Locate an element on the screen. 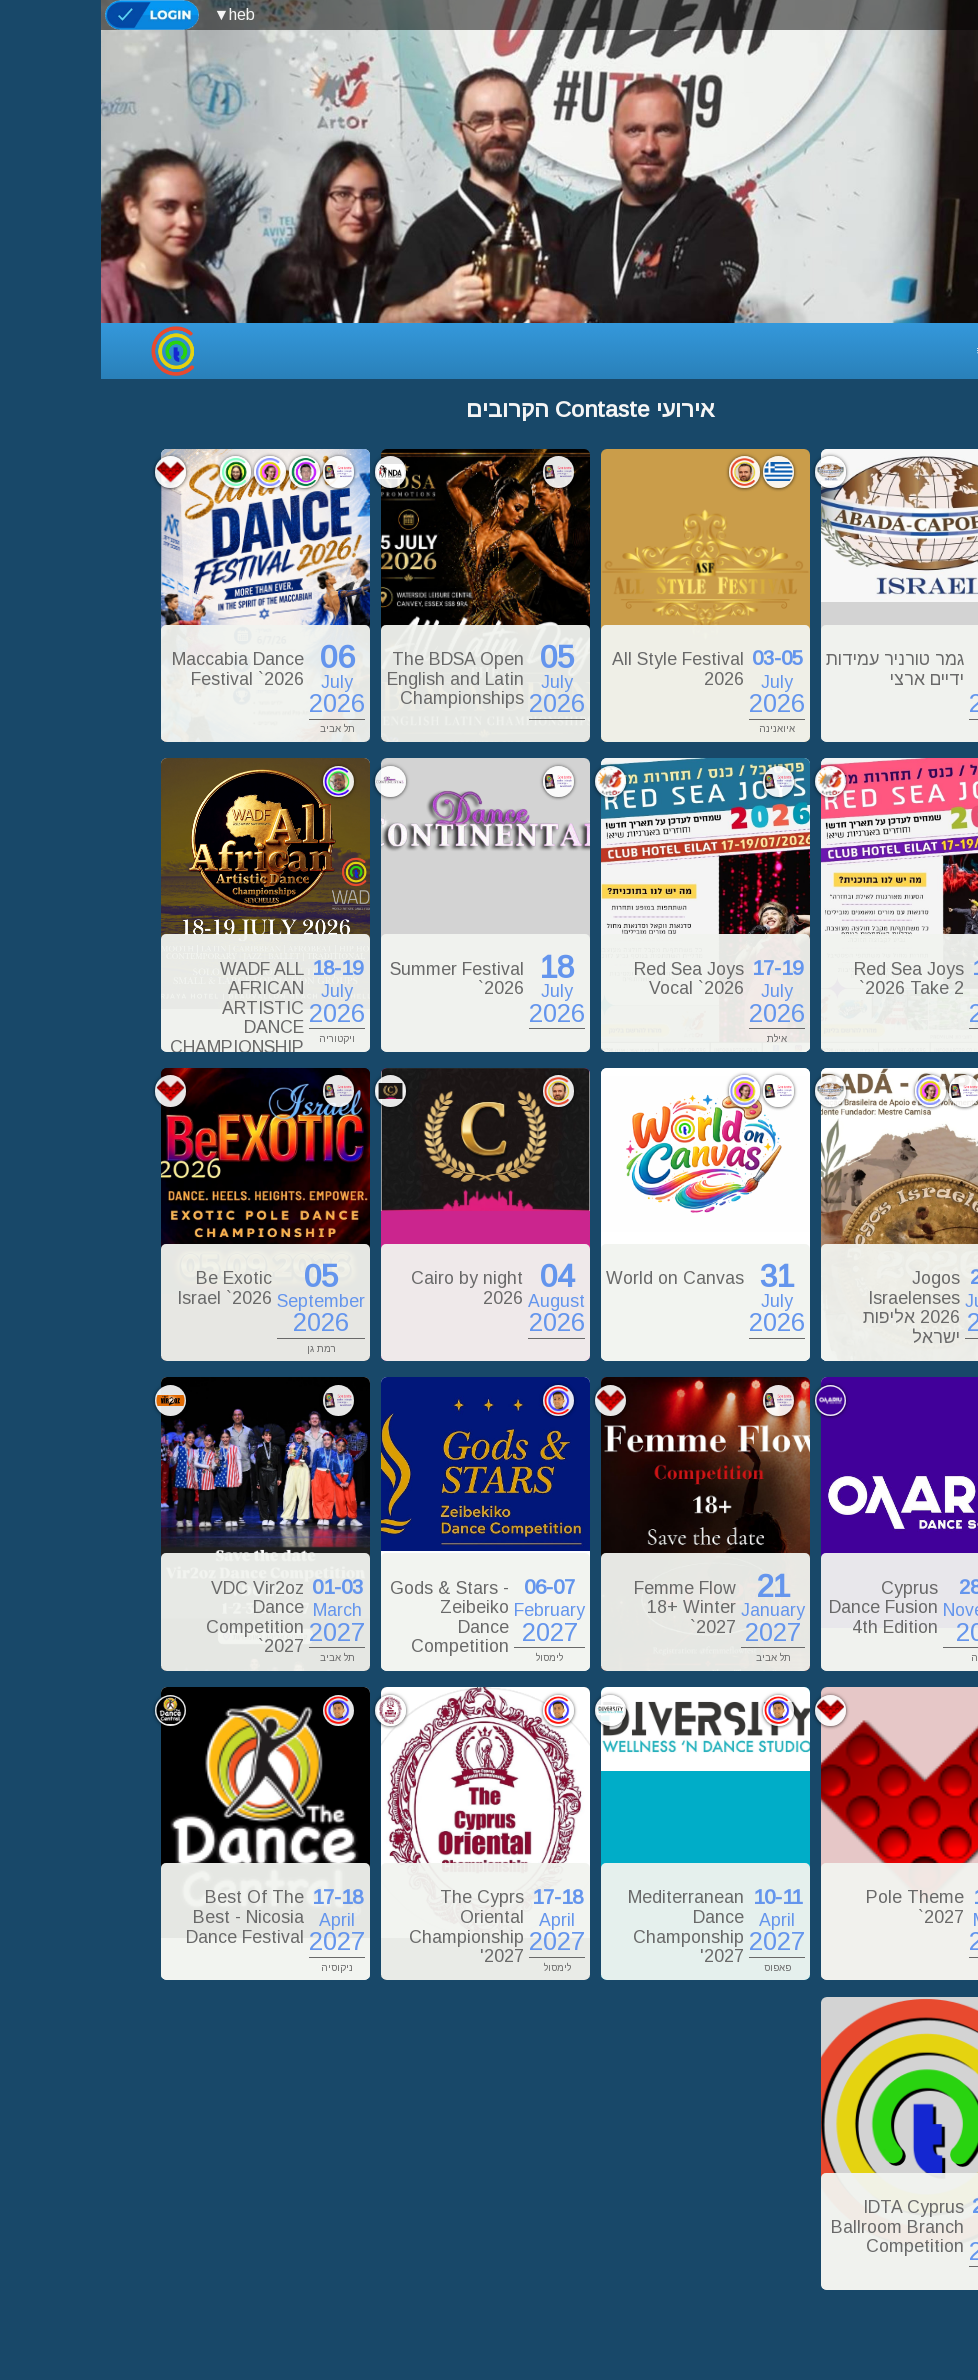 The width and height of the screenshot is (978, 2380). Femme Flow 18+ Winter `2027 is located at coordinates (584, 1607).